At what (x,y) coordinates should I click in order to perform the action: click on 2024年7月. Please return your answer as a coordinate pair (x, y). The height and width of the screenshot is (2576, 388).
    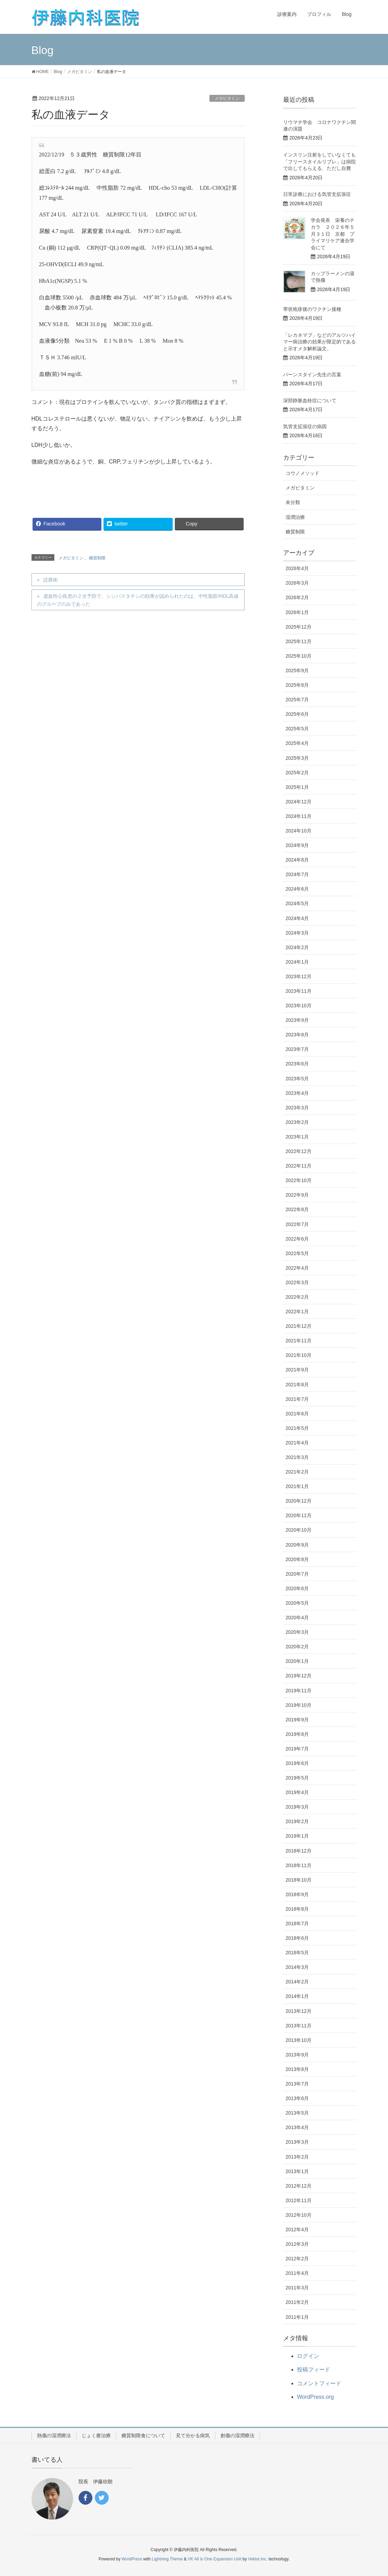
    Looking at the image, I should click on (297, 874).